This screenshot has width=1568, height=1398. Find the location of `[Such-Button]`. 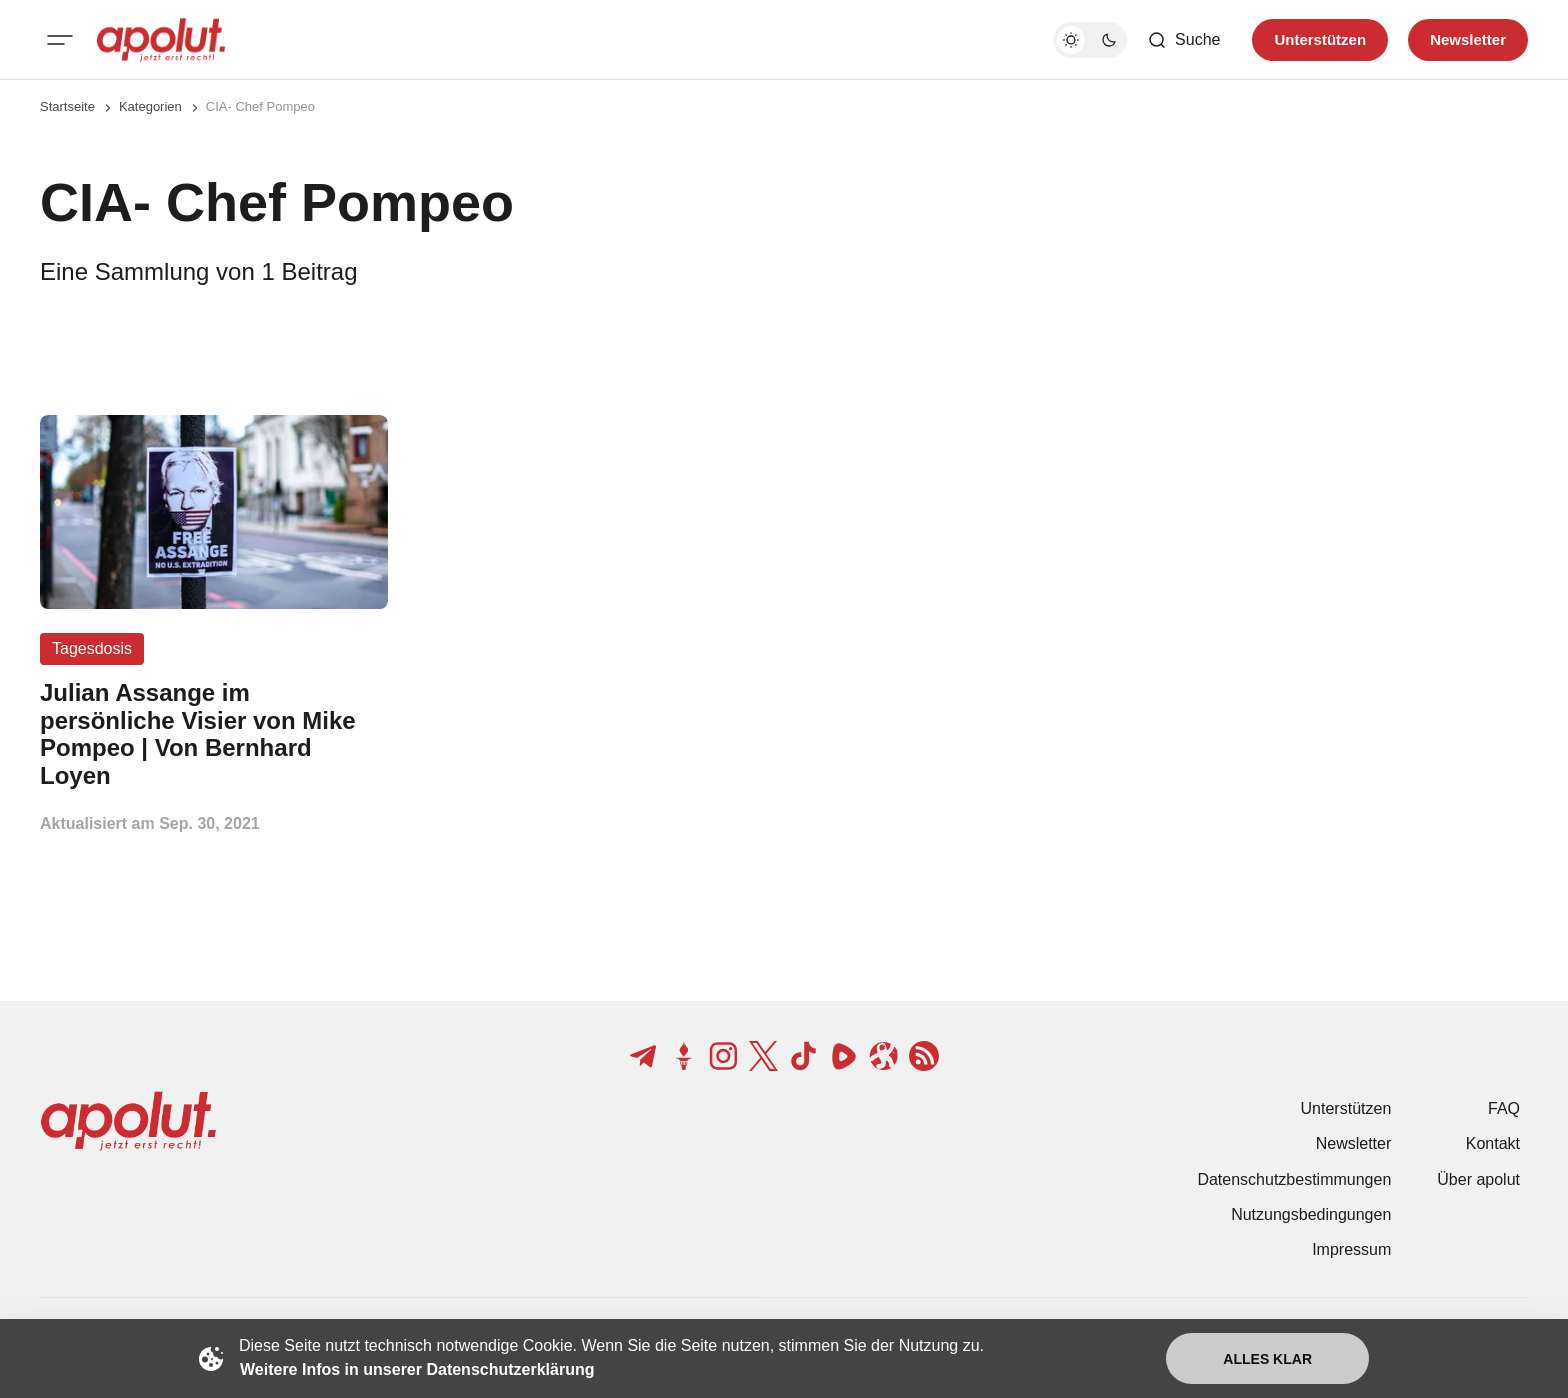

[Such-Button] is located at coordinates (1183, 40).